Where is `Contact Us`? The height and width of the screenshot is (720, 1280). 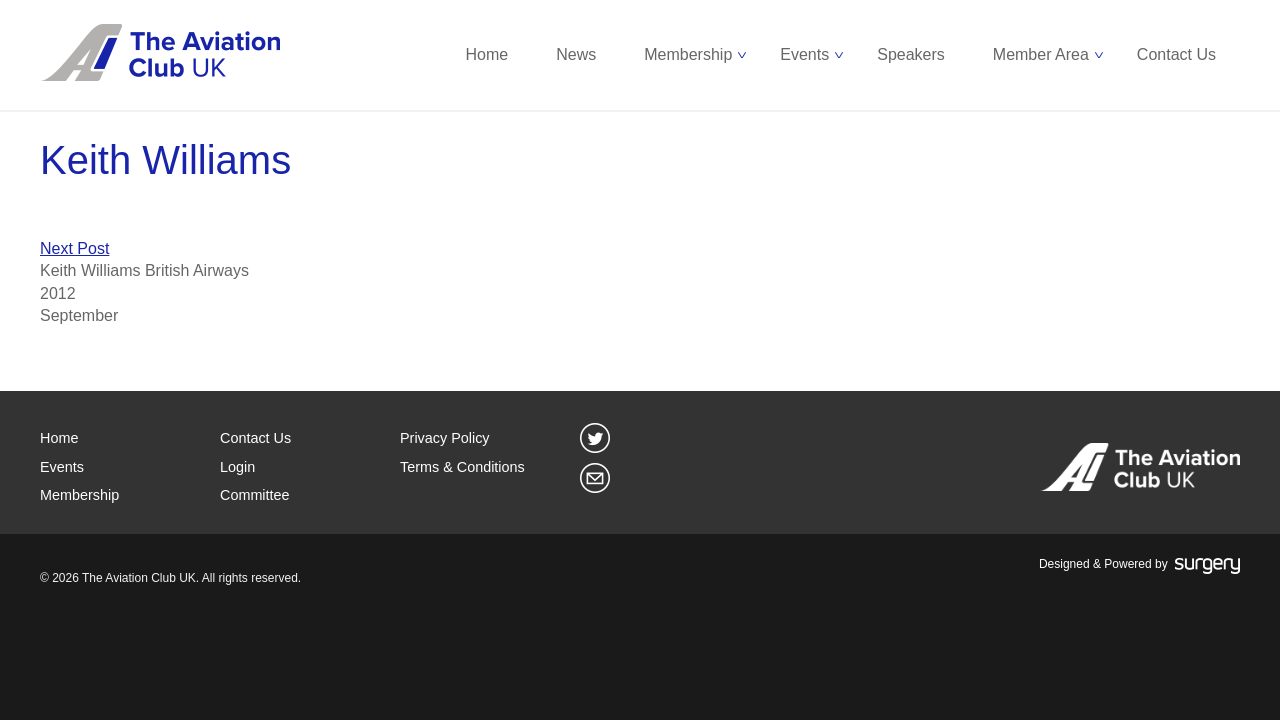
Contact Us is located at coordinates (1176, 54).